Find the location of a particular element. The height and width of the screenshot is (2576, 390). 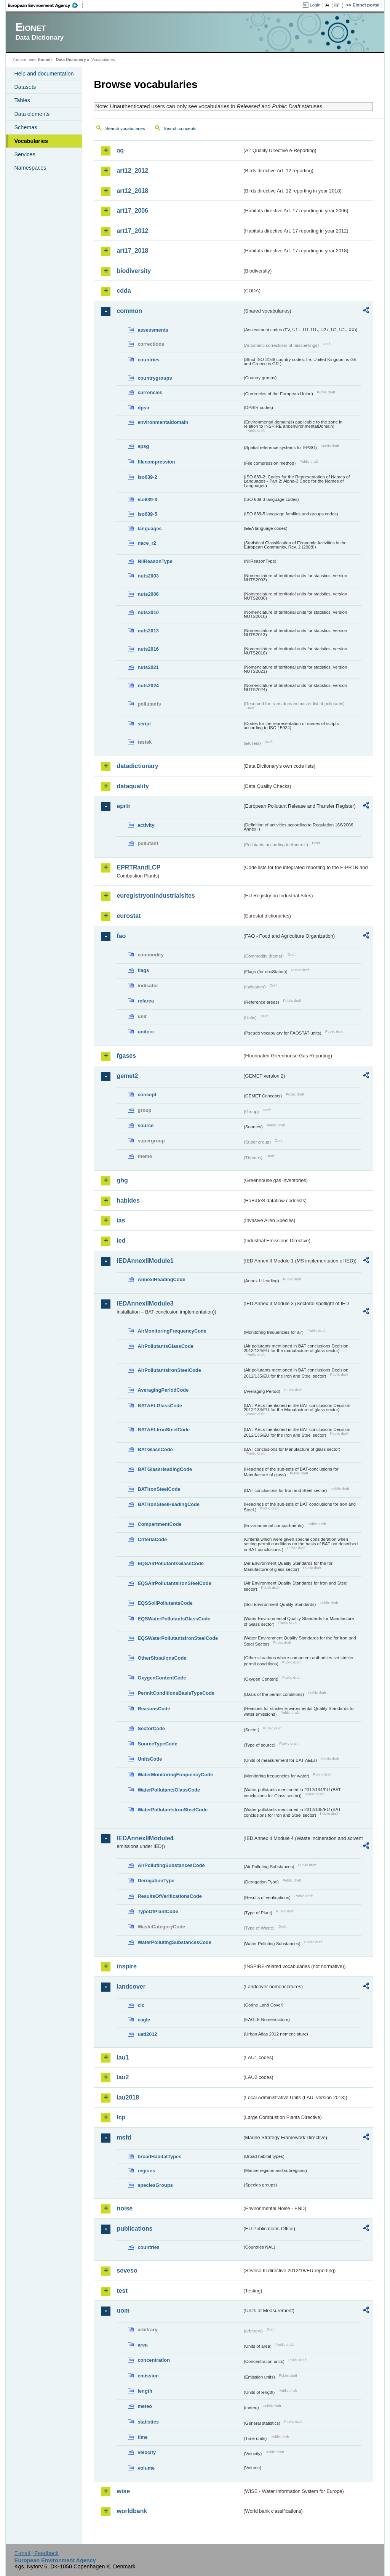

EQSWaterPollutantsIronSteelCode is located at coordinates (177, 1638).